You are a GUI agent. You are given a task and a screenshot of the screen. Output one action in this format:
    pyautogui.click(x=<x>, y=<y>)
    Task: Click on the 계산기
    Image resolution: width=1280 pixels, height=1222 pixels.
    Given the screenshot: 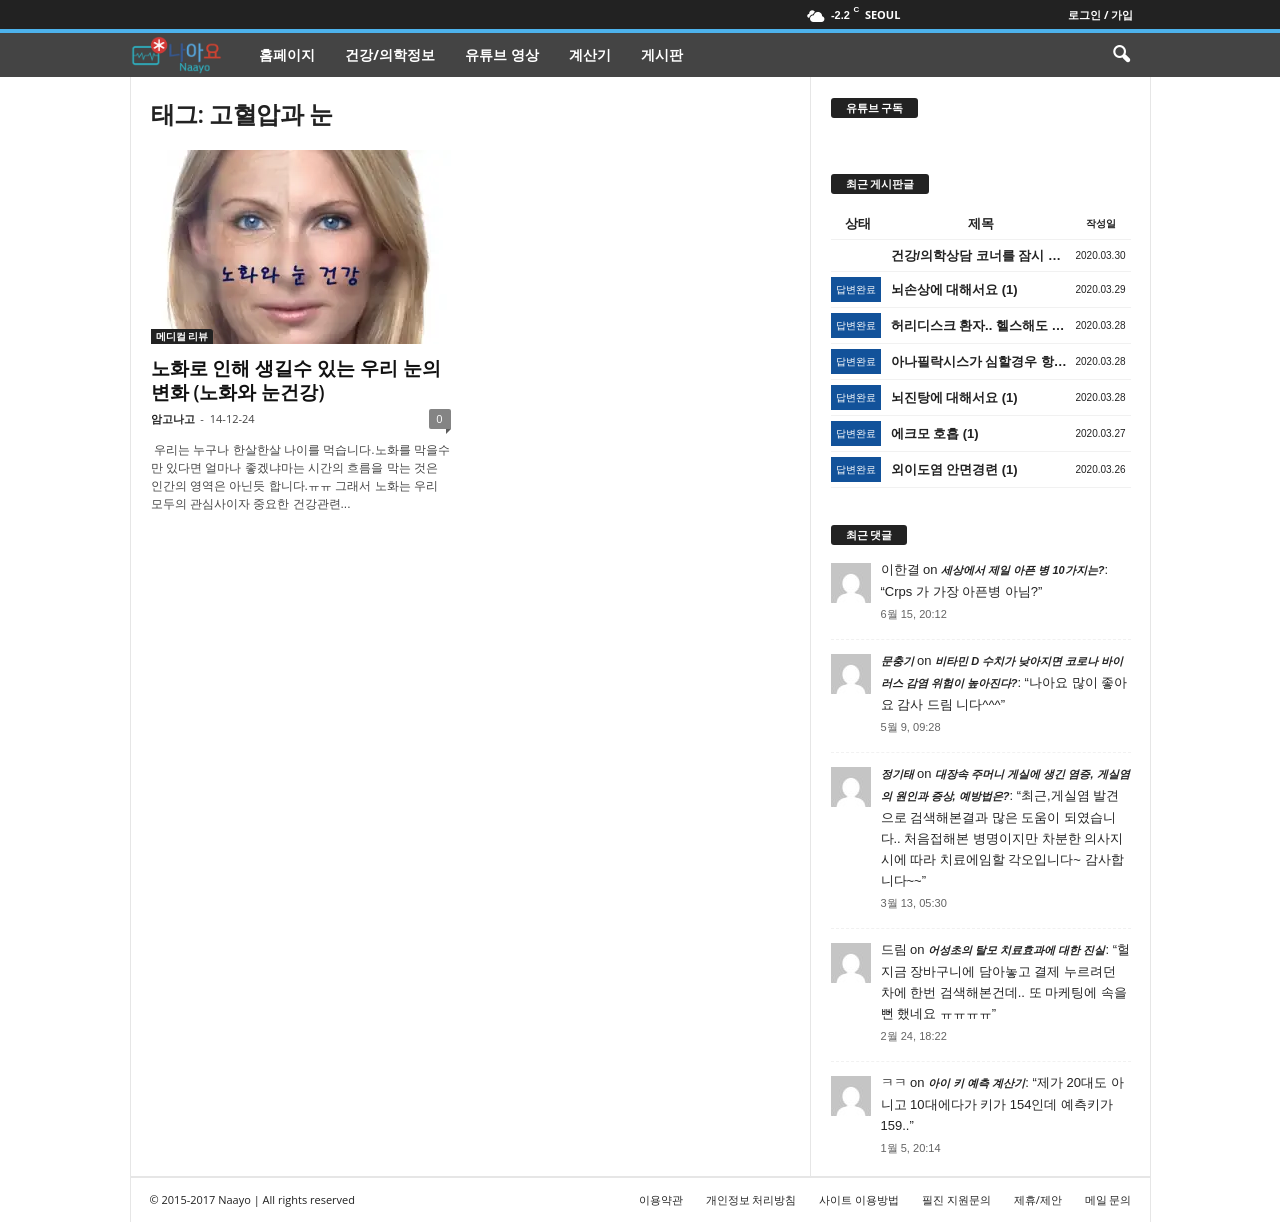 What is the action you would take?
    pyautogui.click(x=590, y=54)
    